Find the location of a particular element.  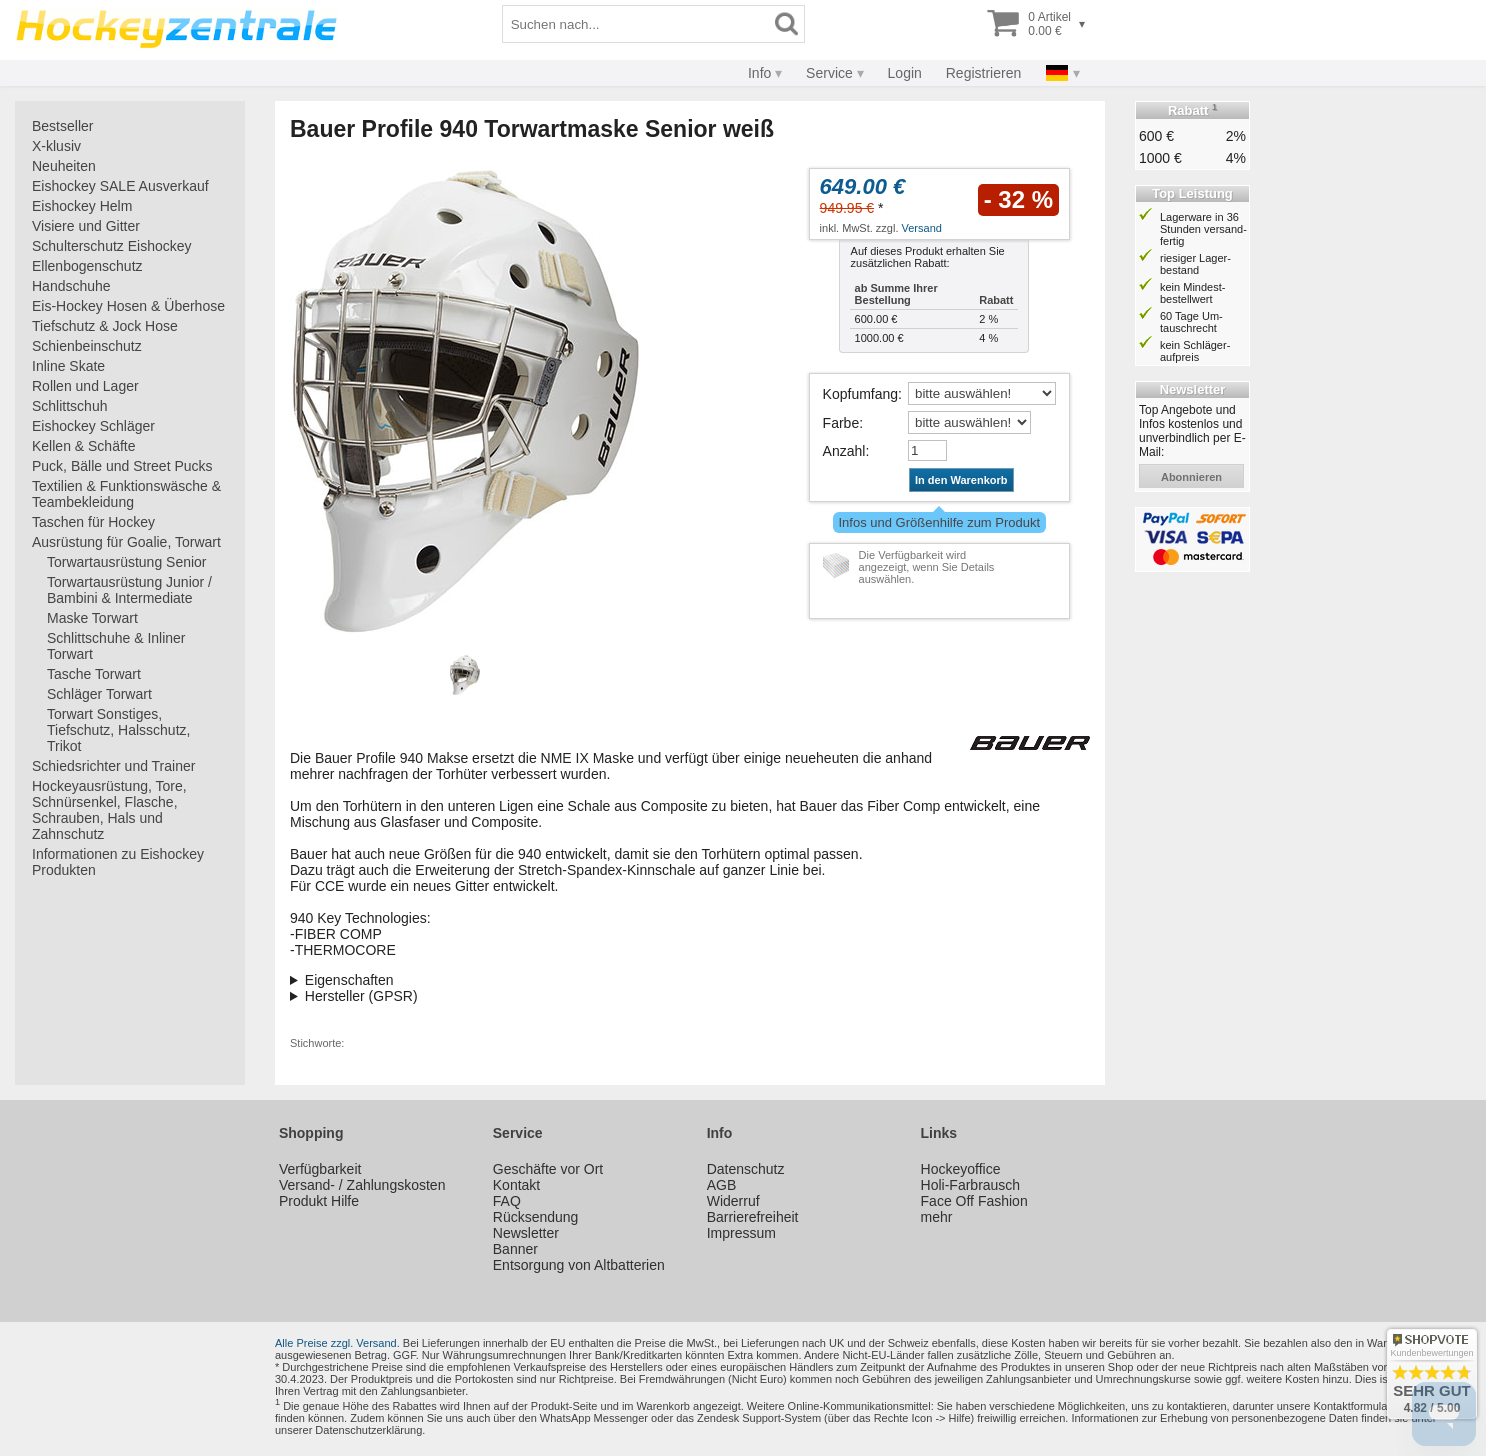

Informationen zu Eishockey Produkten is located at coordinates (118, 862).